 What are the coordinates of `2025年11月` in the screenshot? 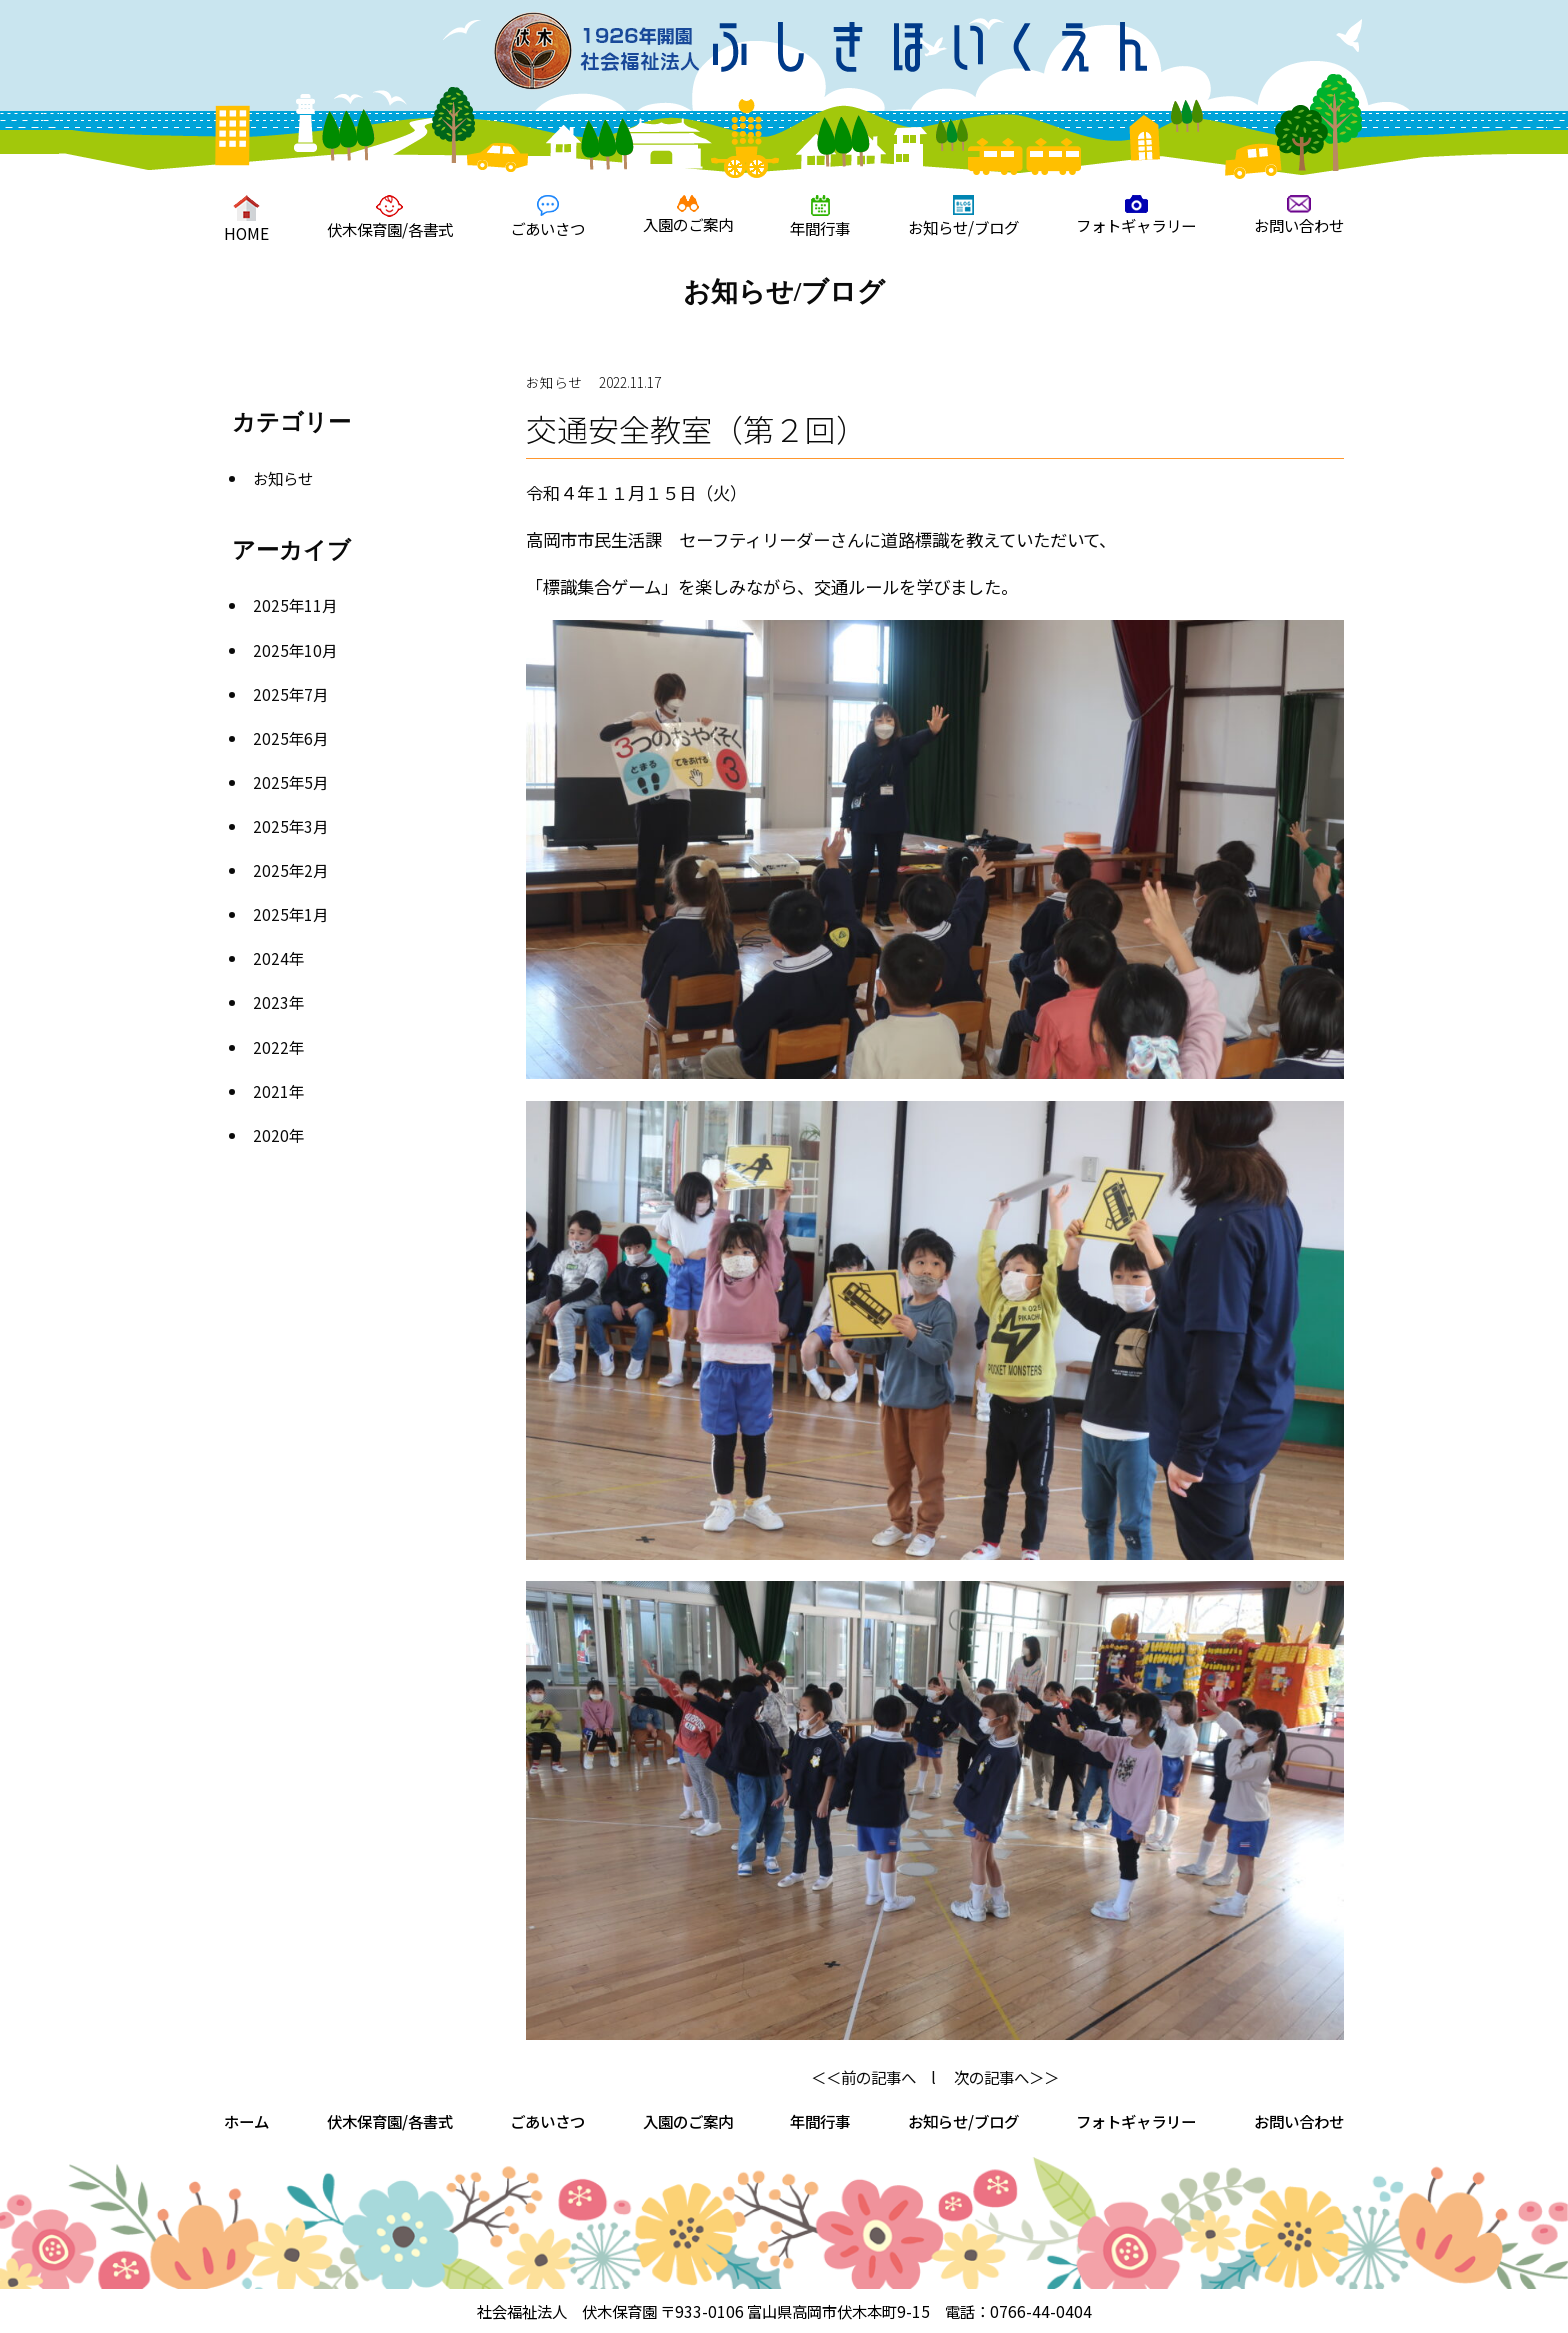 It's located at (295, 605).